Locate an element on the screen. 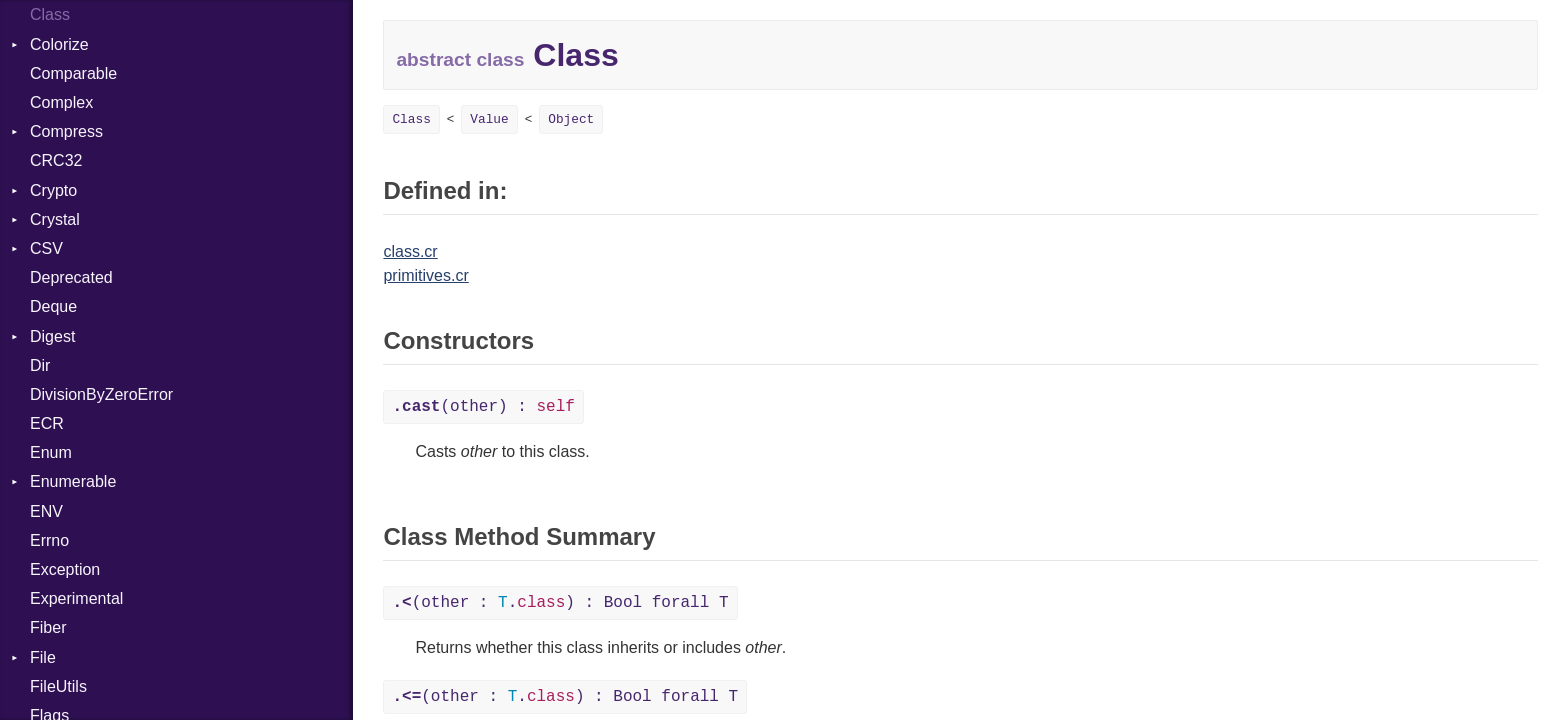 The image size is (1568, 720). (other) : is located at coordinates (483, 407).